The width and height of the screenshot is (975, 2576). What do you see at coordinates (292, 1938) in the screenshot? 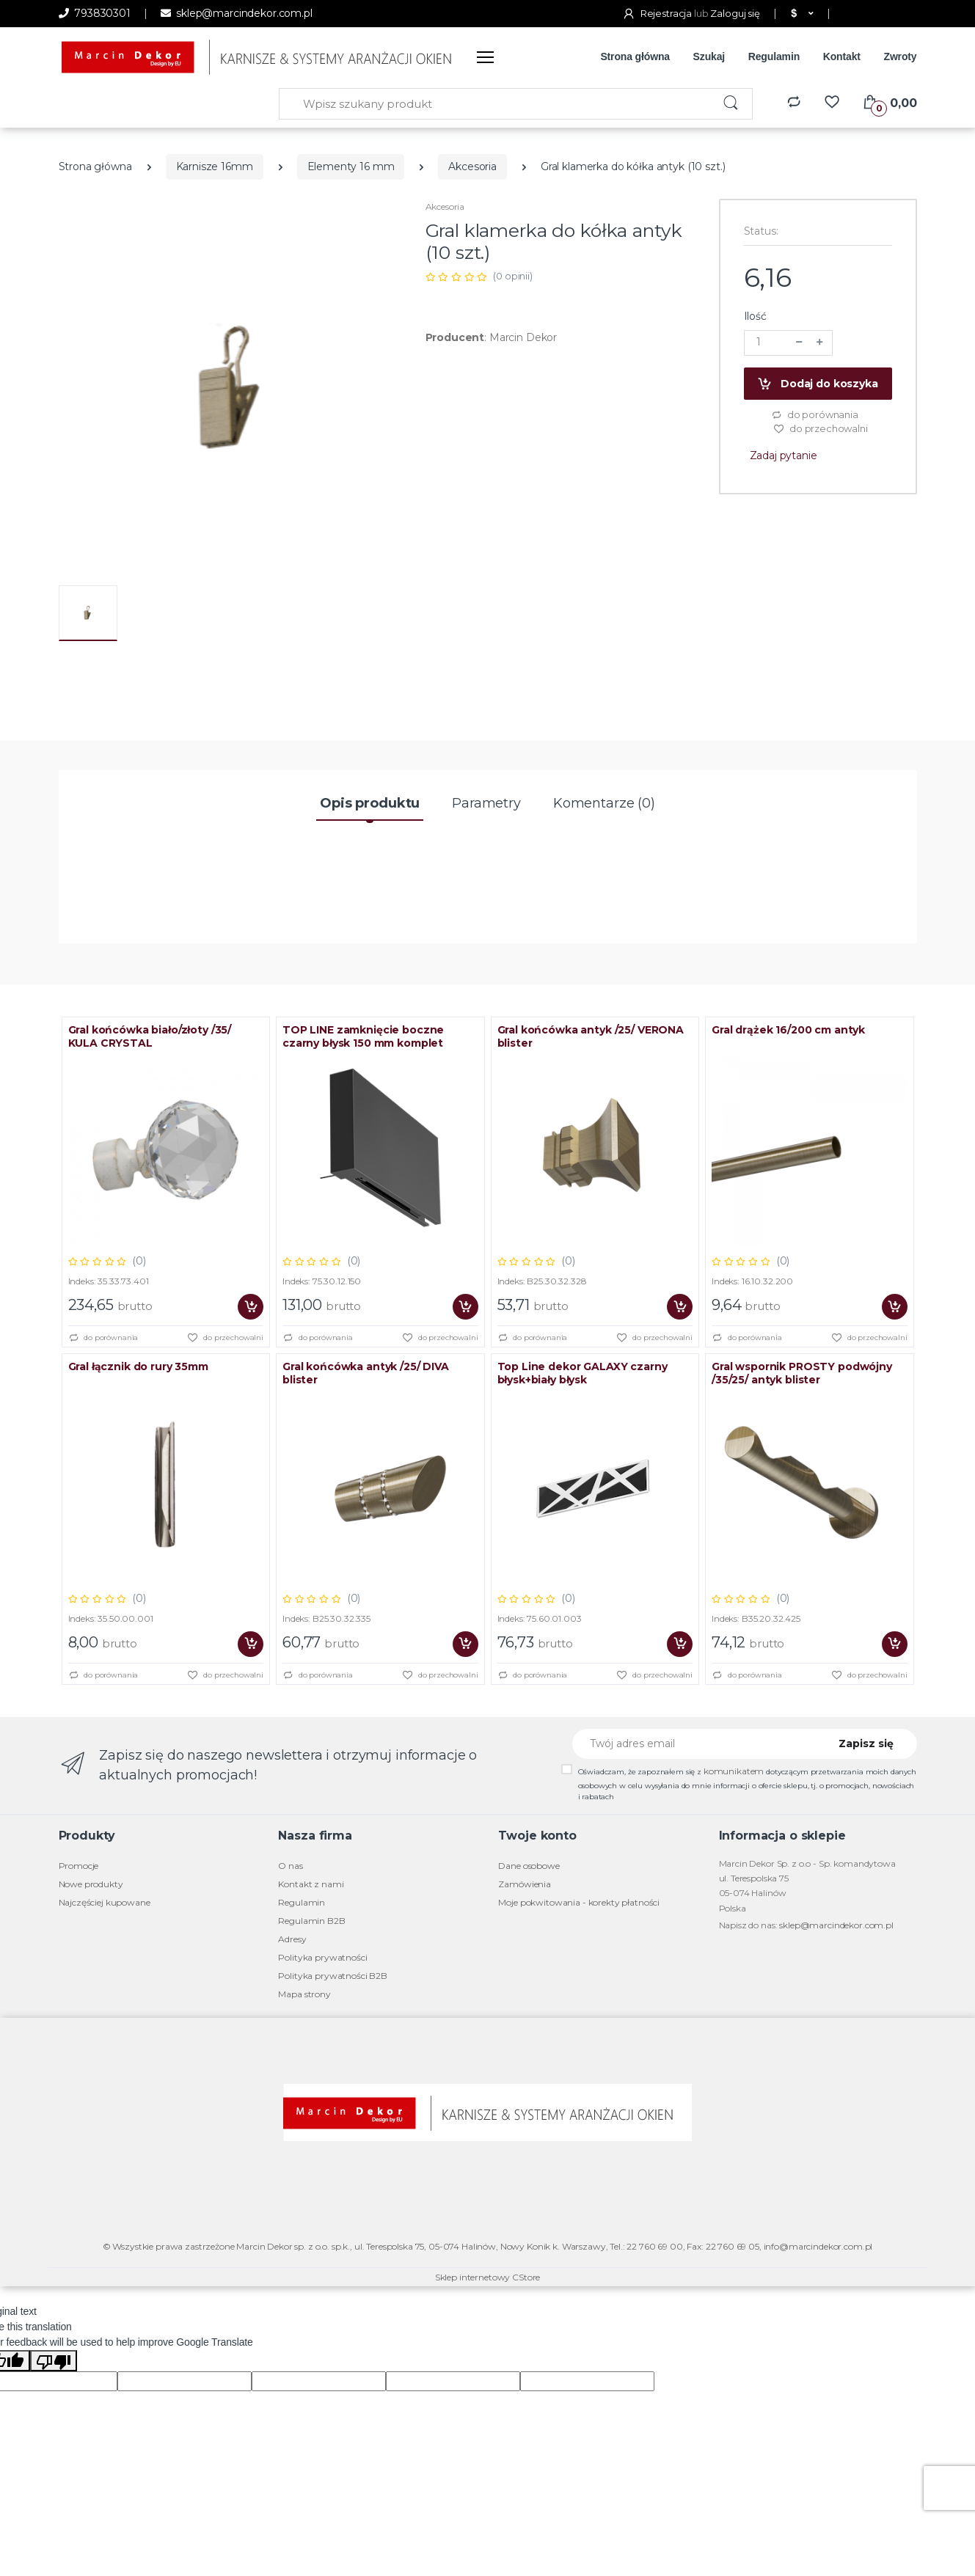
I see `Adresy` at bounding box center [292, 1938].